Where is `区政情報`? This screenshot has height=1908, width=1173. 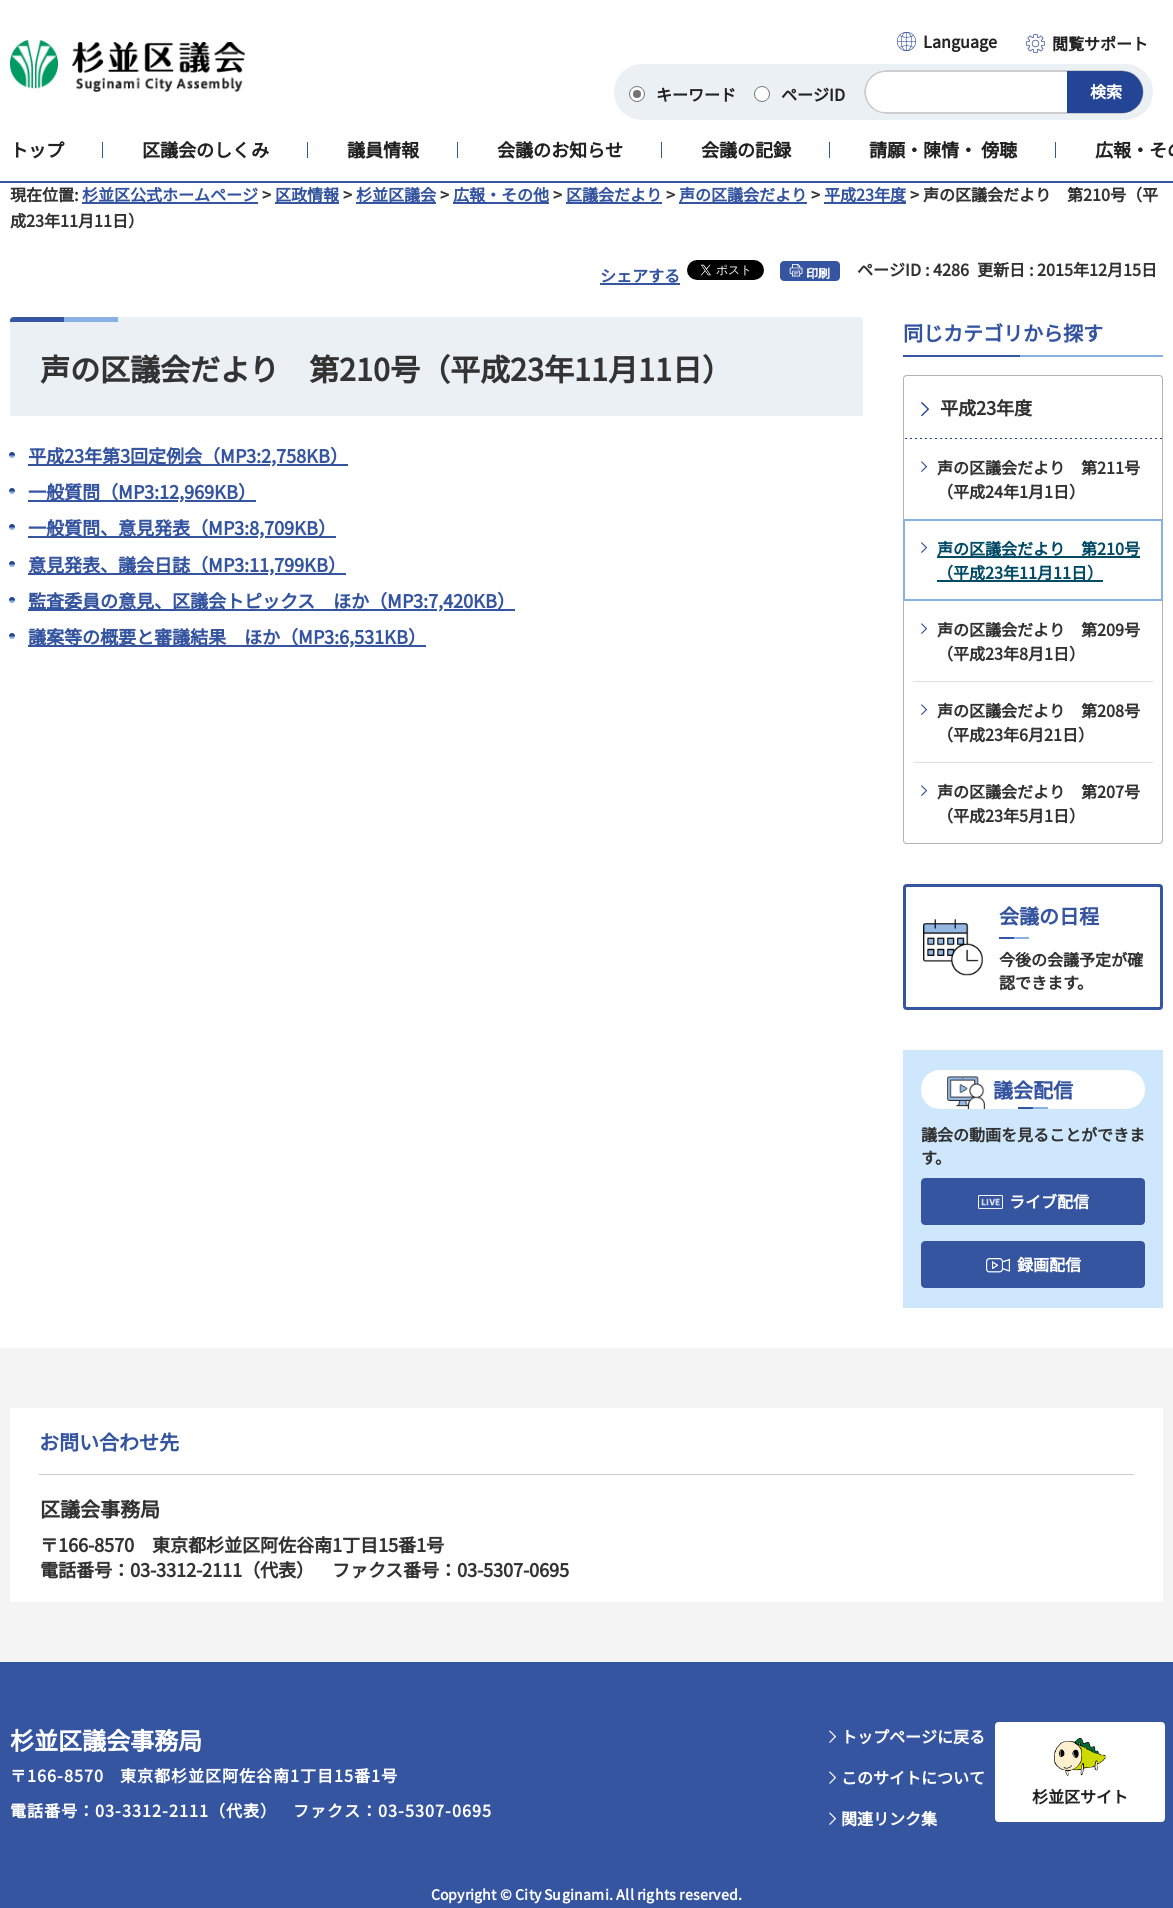
区政情報 is located at coordinates (307, 210).